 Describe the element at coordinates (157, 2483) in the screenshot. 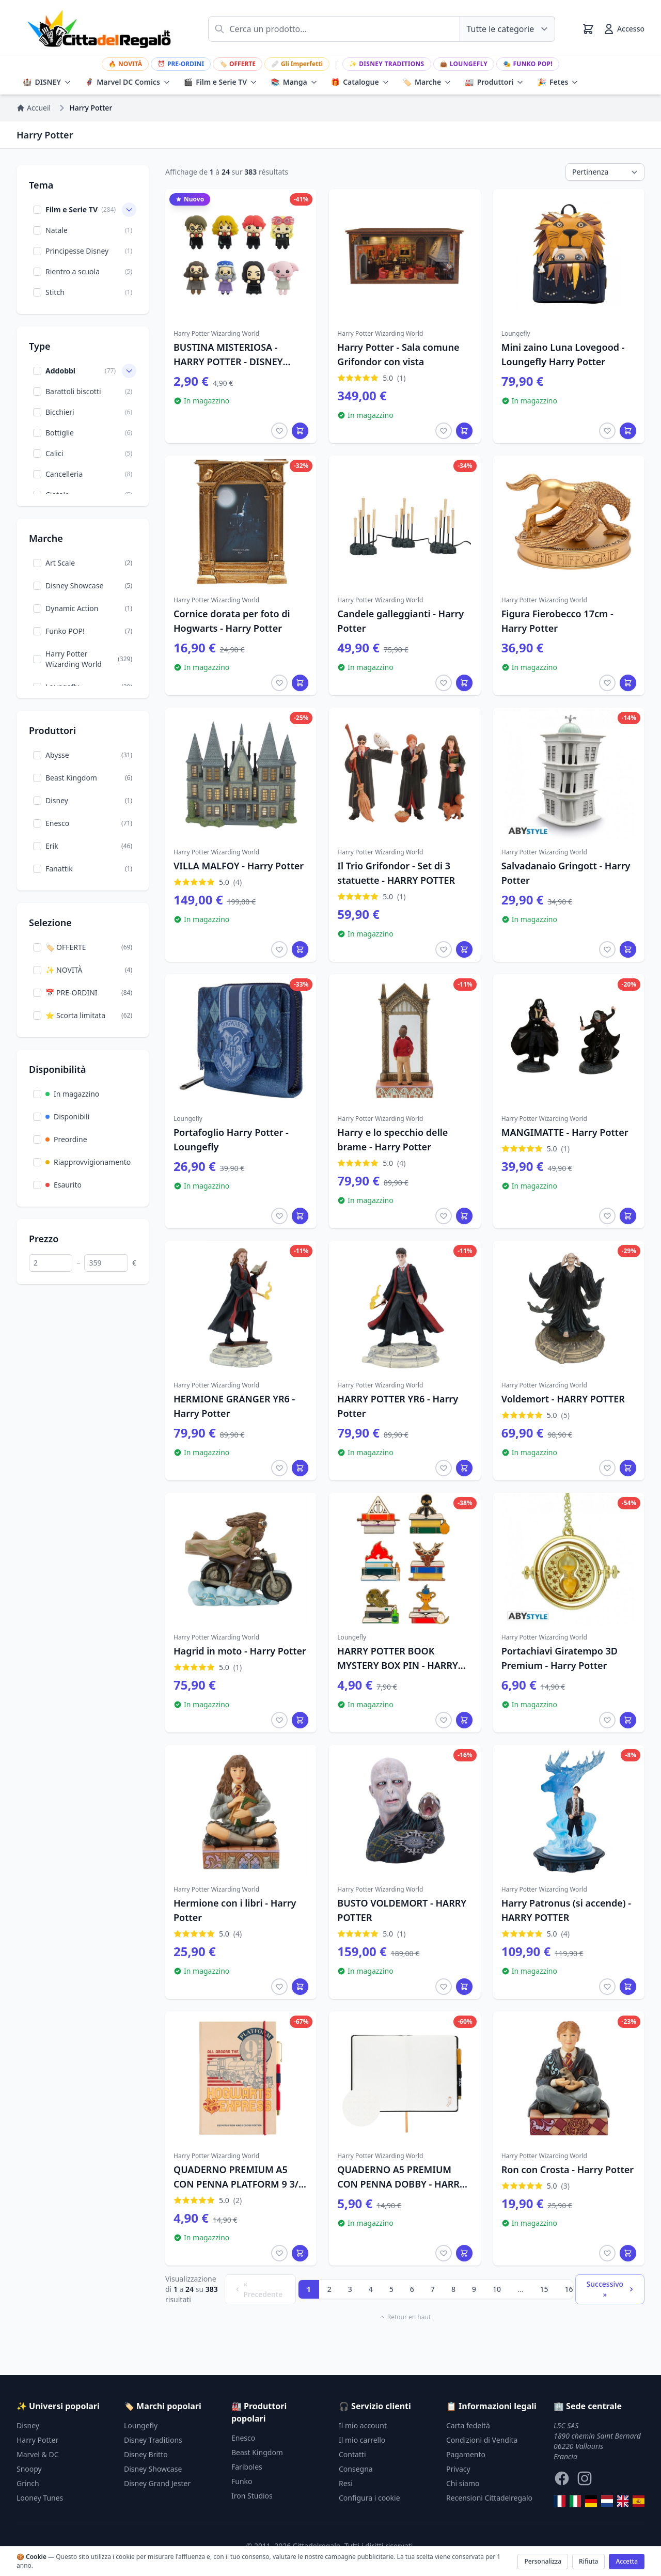

I see `Disney Grand Jester` at that location.